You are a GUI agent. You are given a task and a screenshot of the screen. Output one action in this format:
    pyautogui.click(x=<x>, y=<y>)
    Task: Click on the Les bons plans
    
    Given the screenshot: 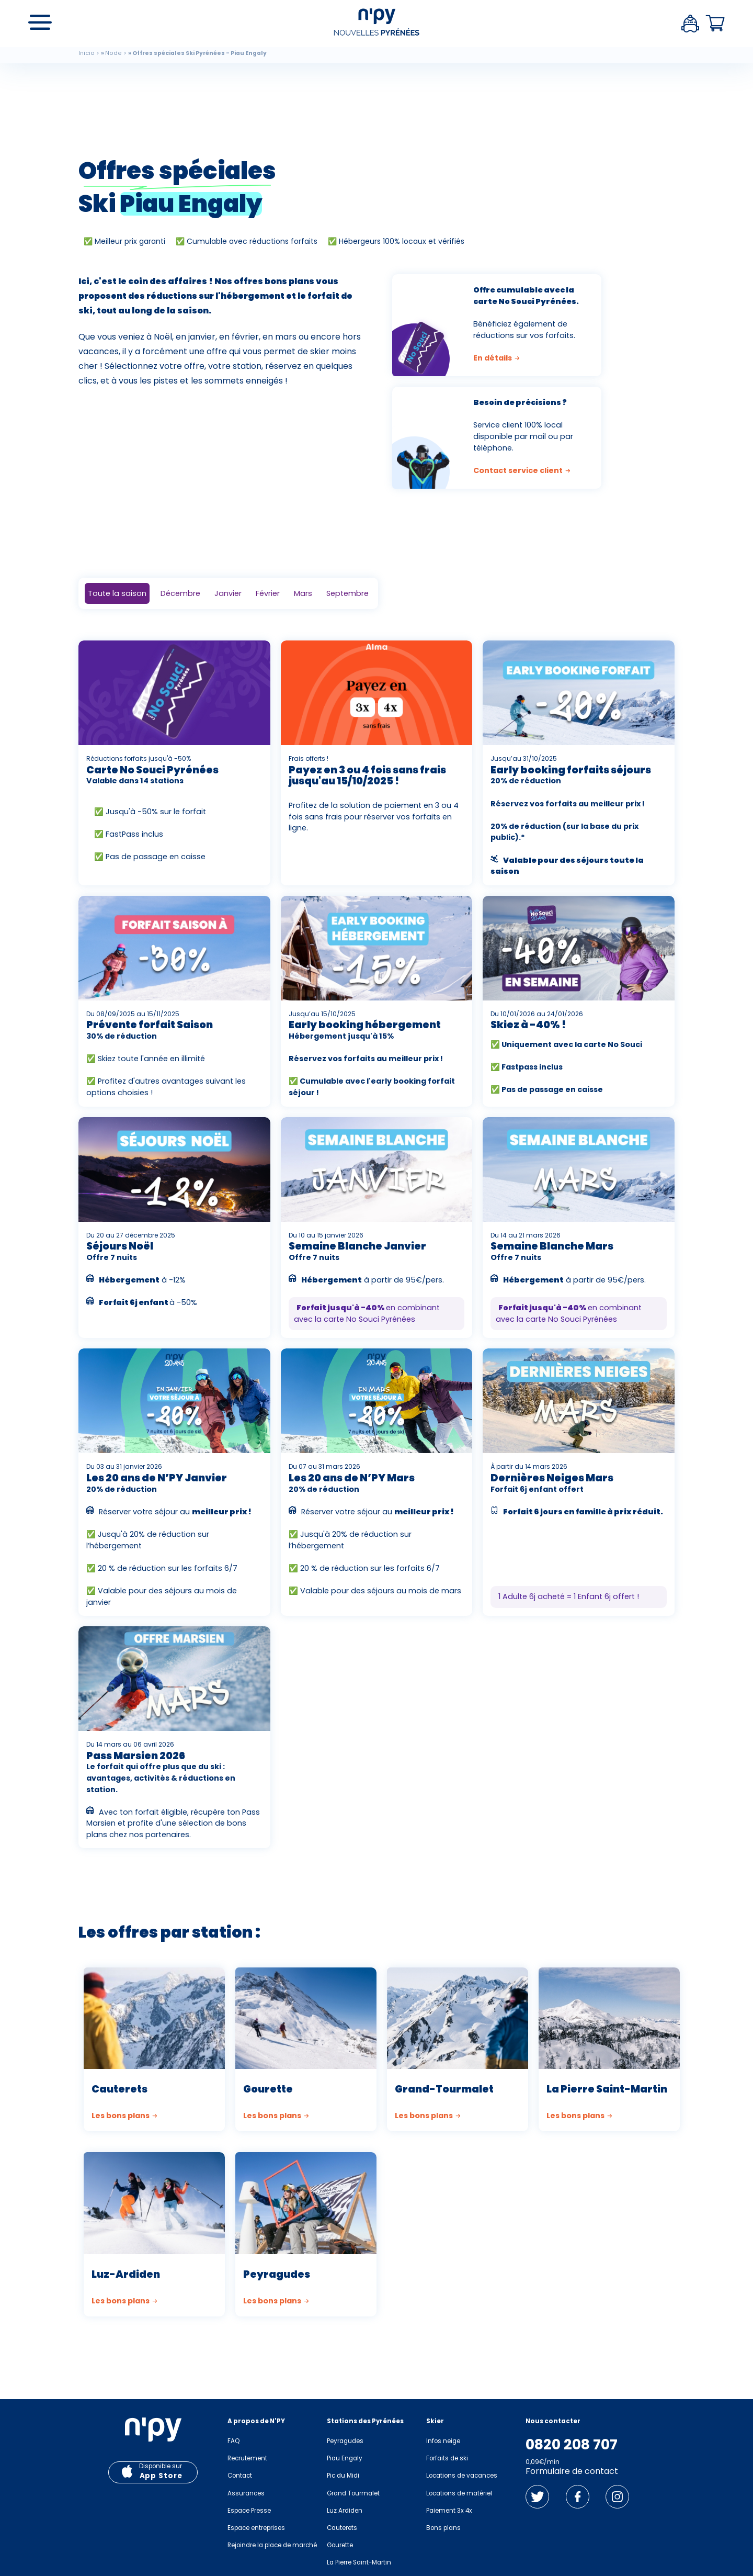 What is the action you would take?
    pyautogui.click(x=125, y=2115)
    